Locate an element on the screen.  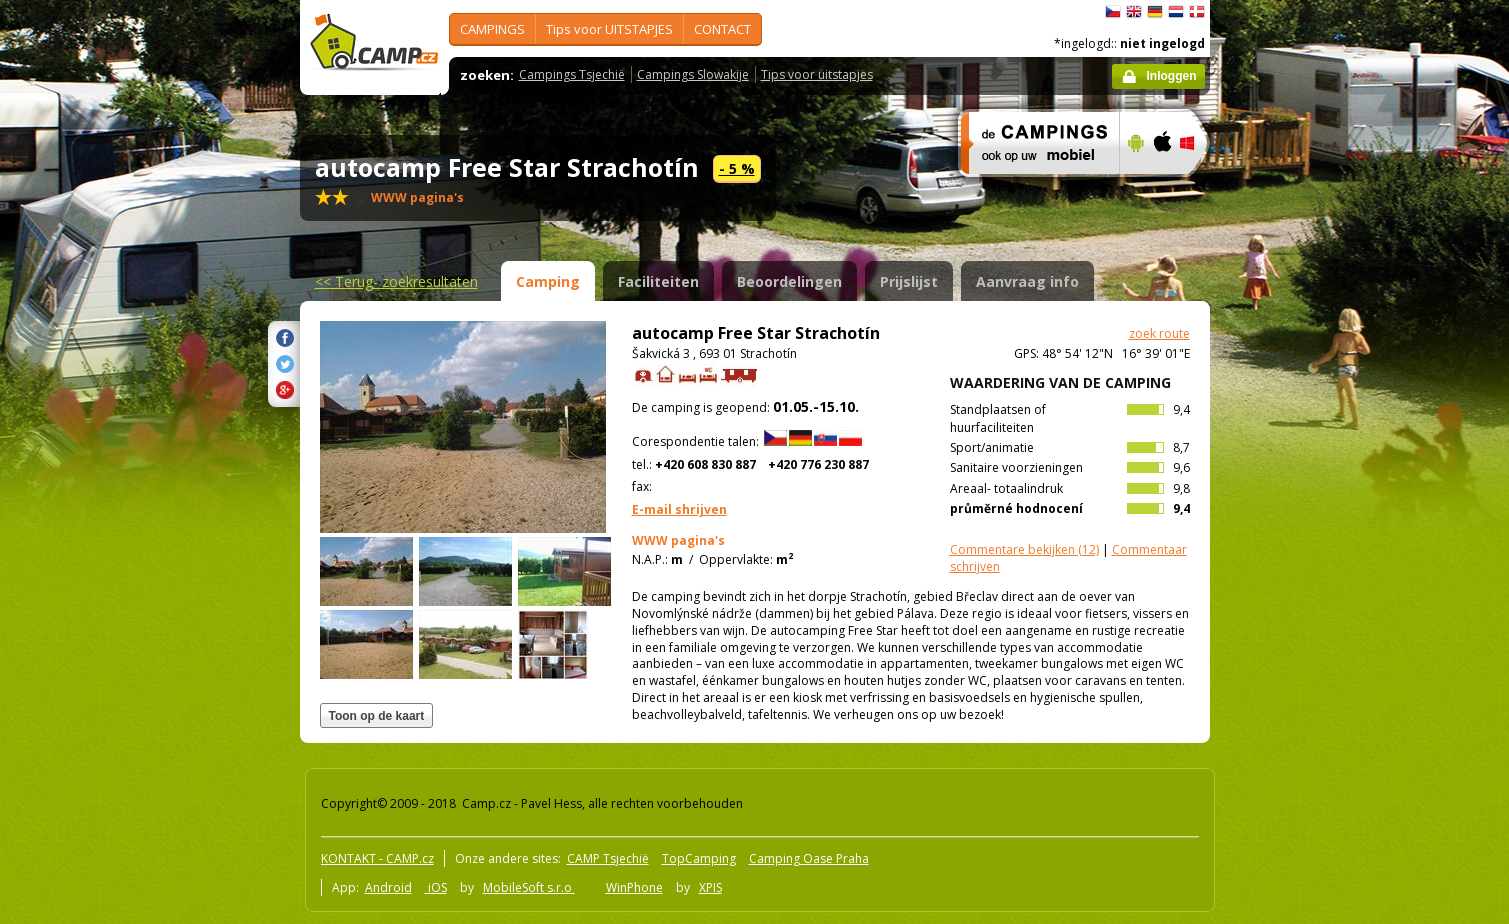
Campings Tsjechië is located at coordinates (572, 74).